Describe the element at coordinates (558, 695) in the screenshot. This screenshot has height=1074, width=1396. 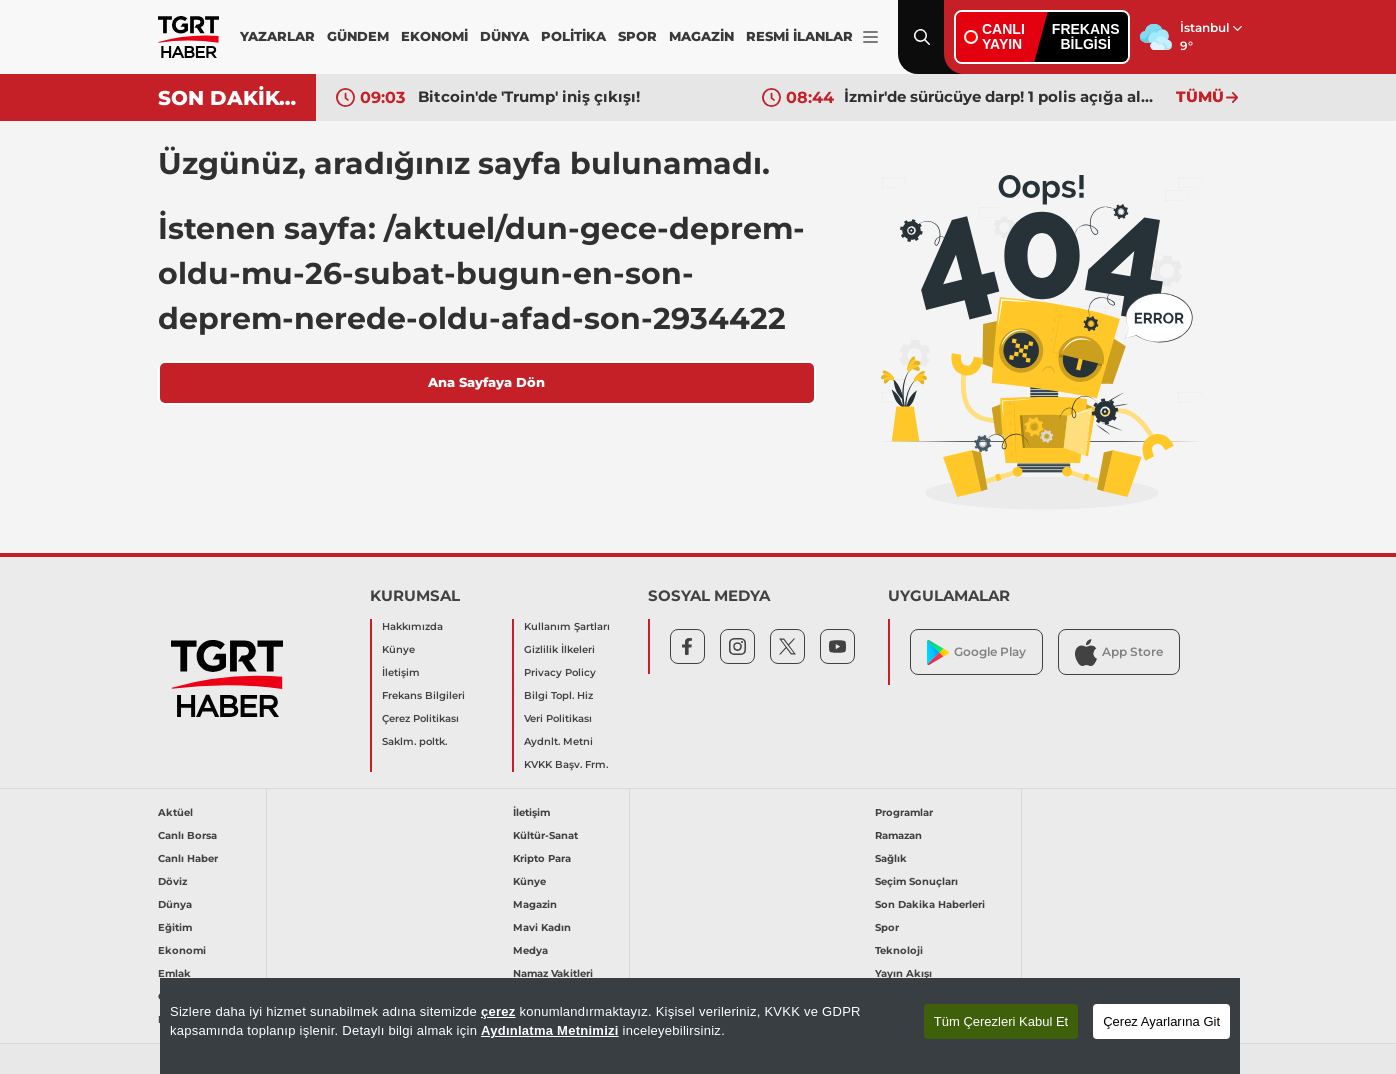
I see `Bilgi Topl. Hiz` at that location.